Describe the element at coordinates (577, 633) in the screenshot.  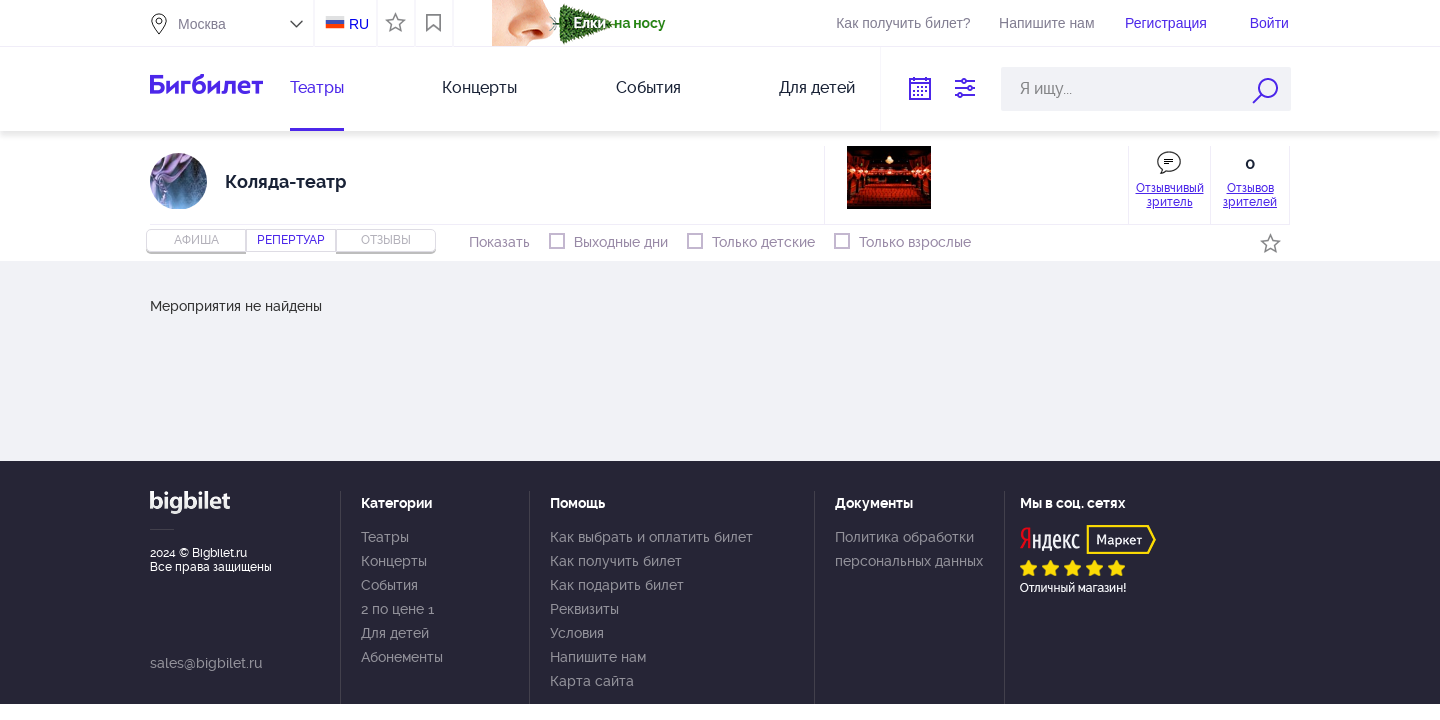
I see `Условия` at that location.